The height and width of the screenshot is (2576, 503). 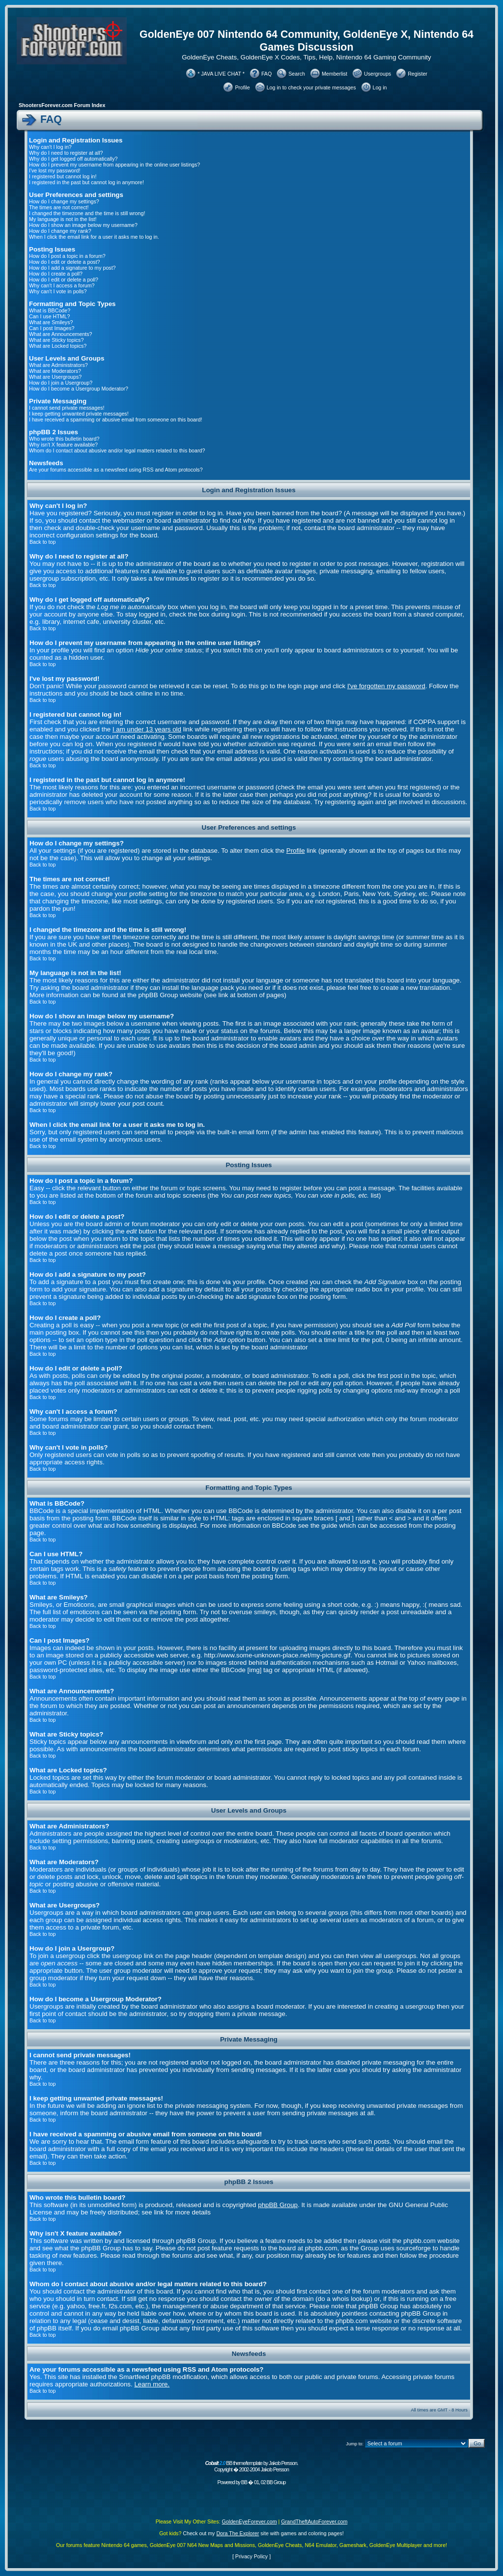 What do you see at coordinates (63, 445) in the screenshot?
I see `Why isn't X feature available?` at bounding box center [63, 445].